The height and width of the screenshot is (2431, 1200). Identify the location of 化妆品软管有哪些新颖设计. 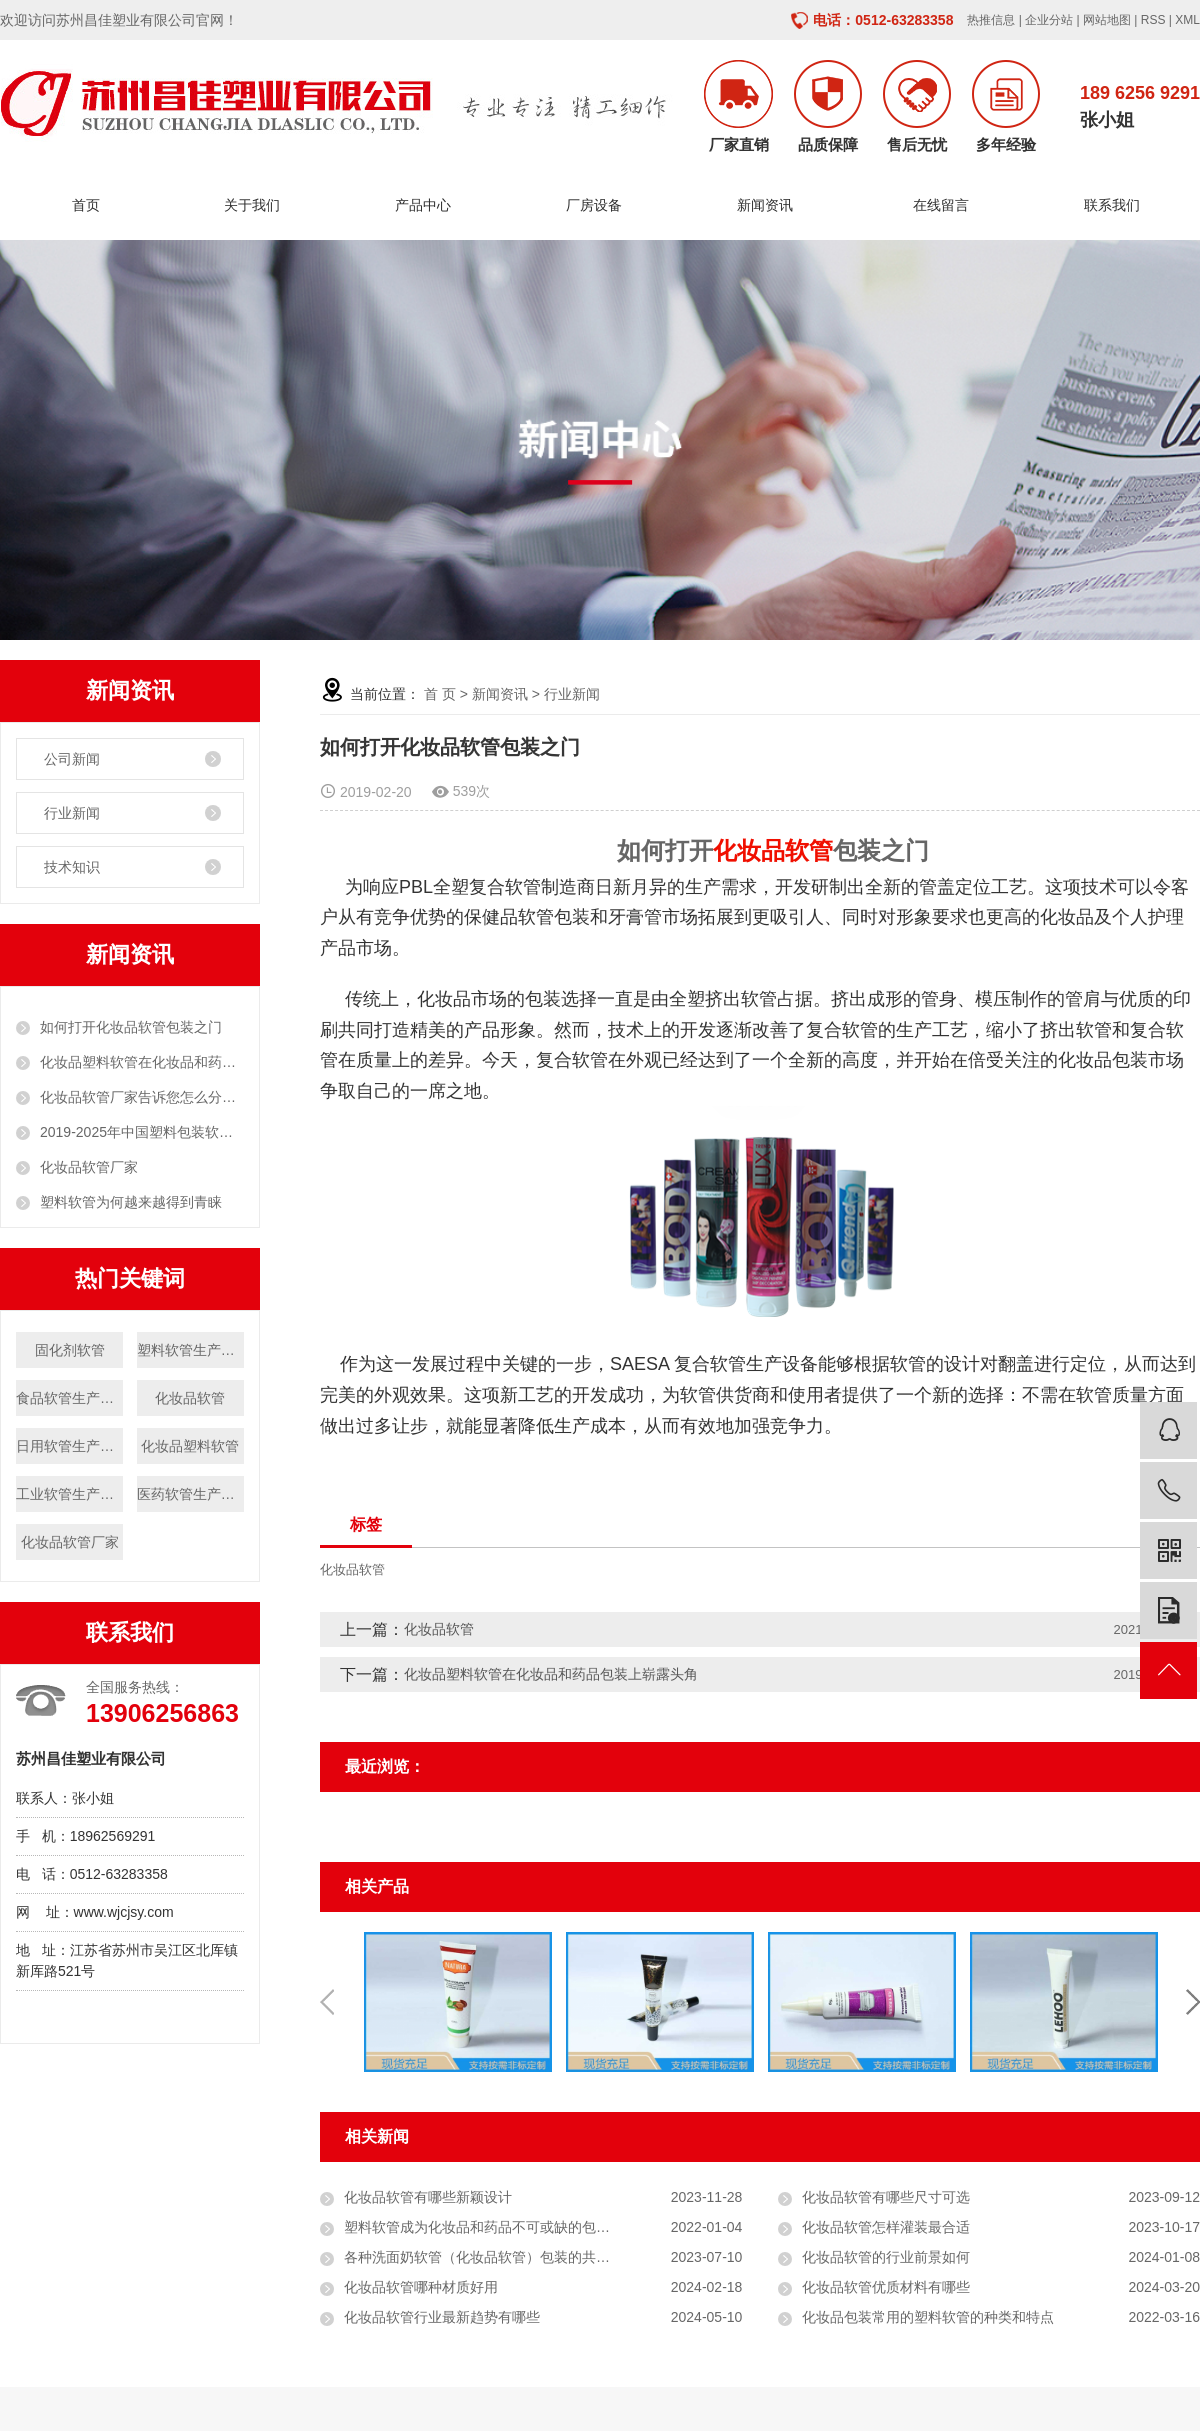
(428, 2197).